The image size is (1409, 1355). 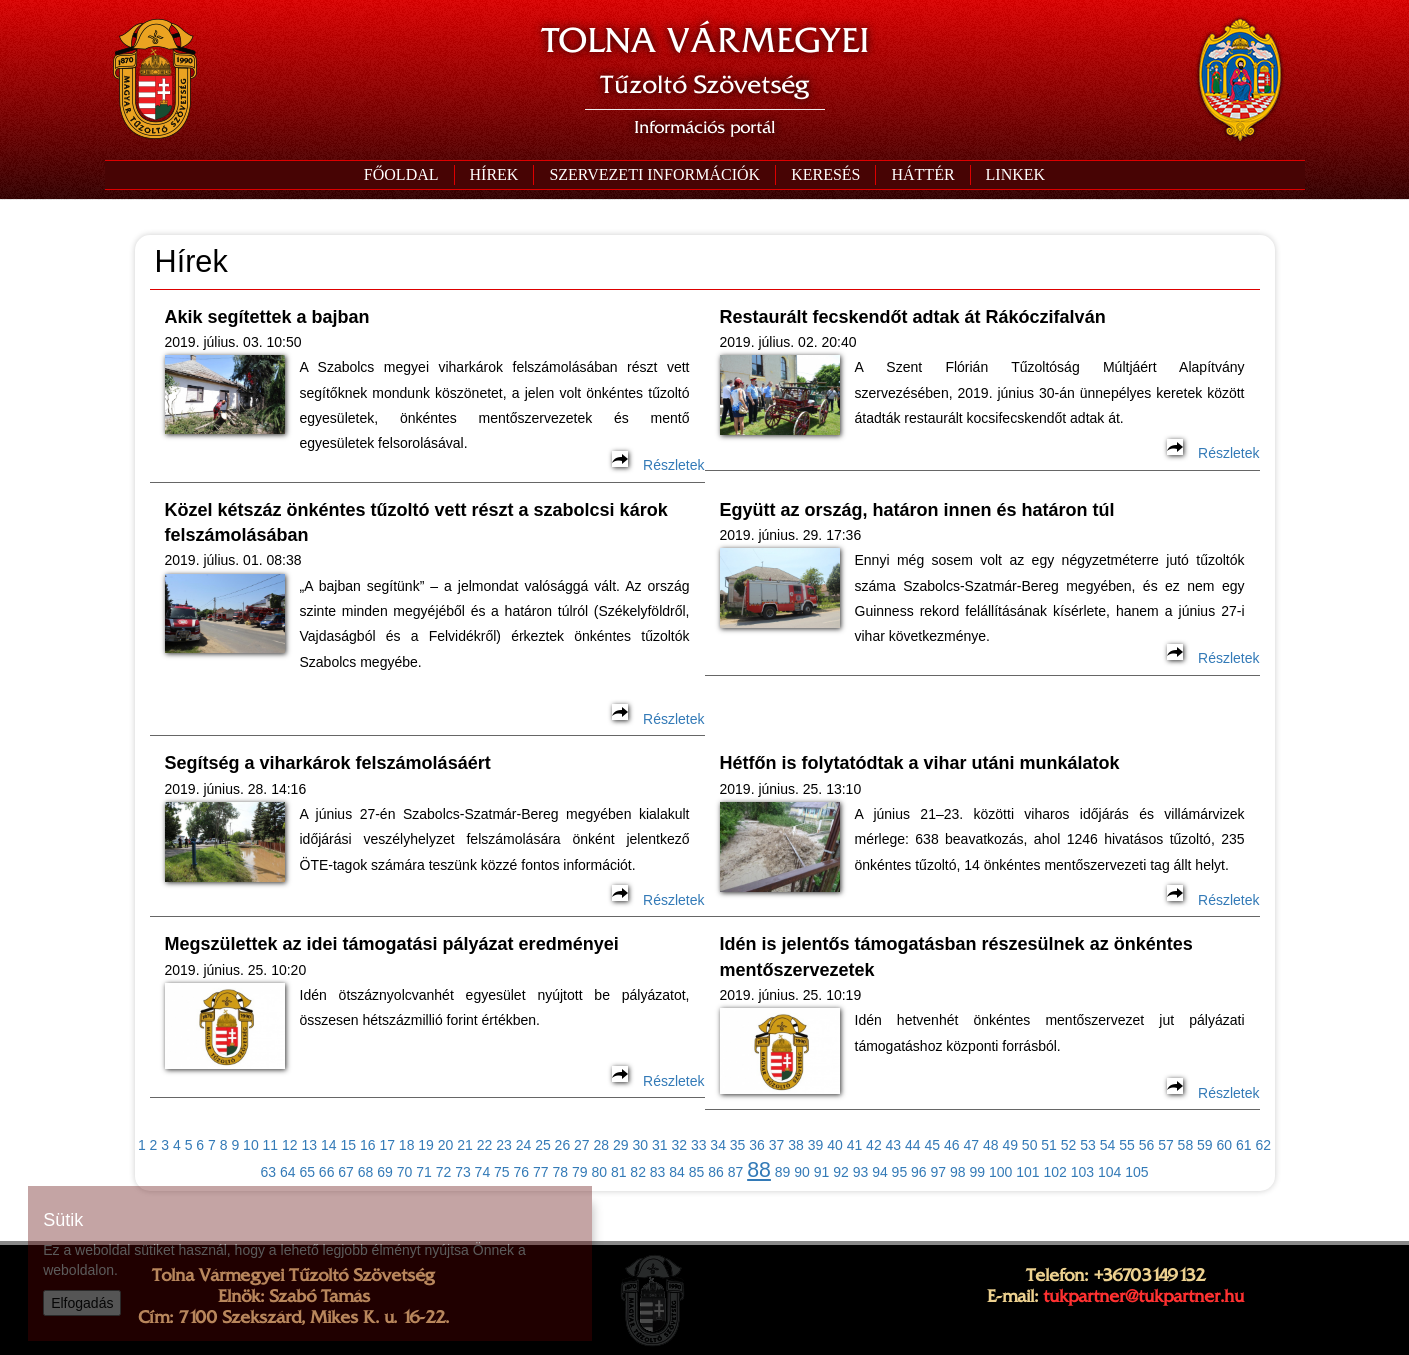 What do you see at coordinates (802, 1172) in the screenshot?
I see `90` at bounding box center [802, 1172].